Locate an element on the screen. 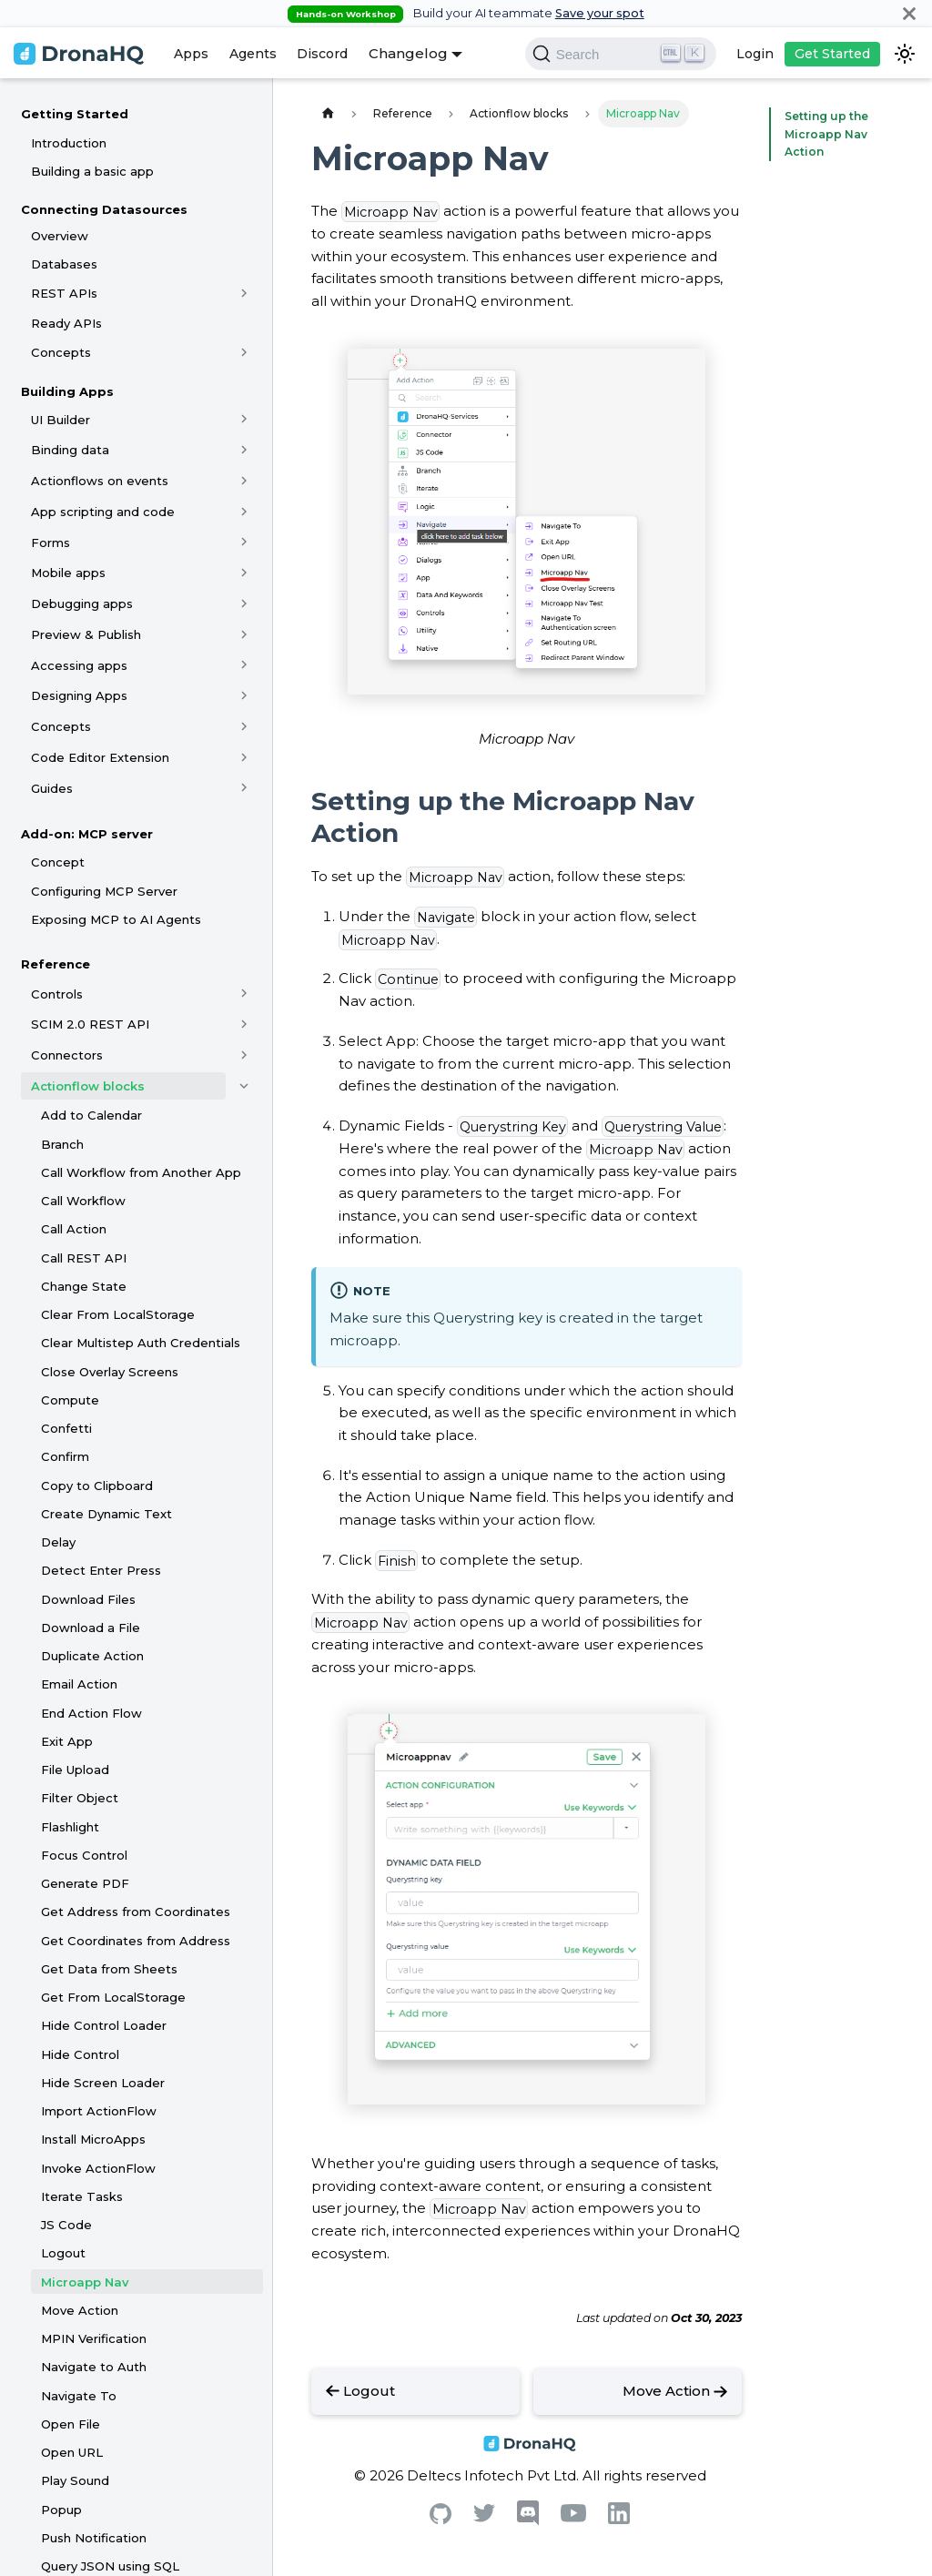 The image size is (932, 2576). Apps is located at coordinates (191, 54).